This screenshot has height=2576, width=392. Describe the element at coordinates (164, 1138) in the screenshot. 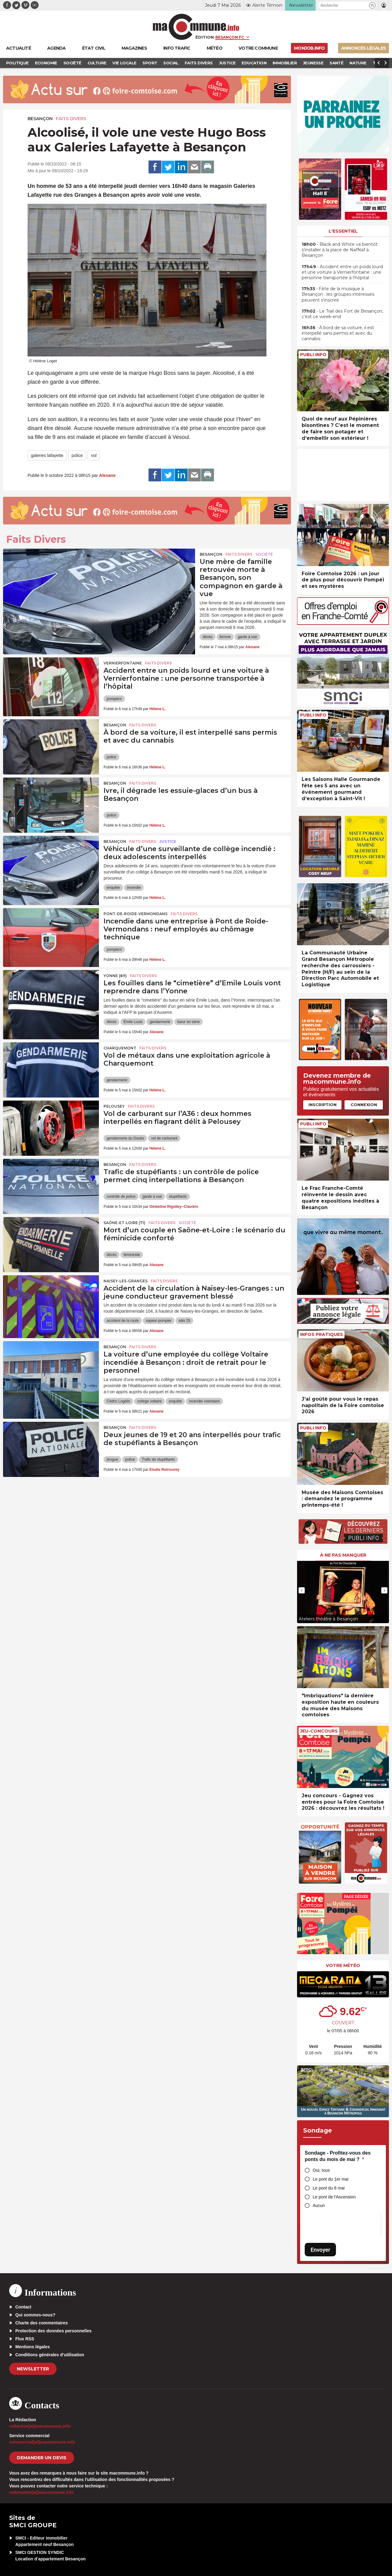

I see `vol de carburant` at that location.